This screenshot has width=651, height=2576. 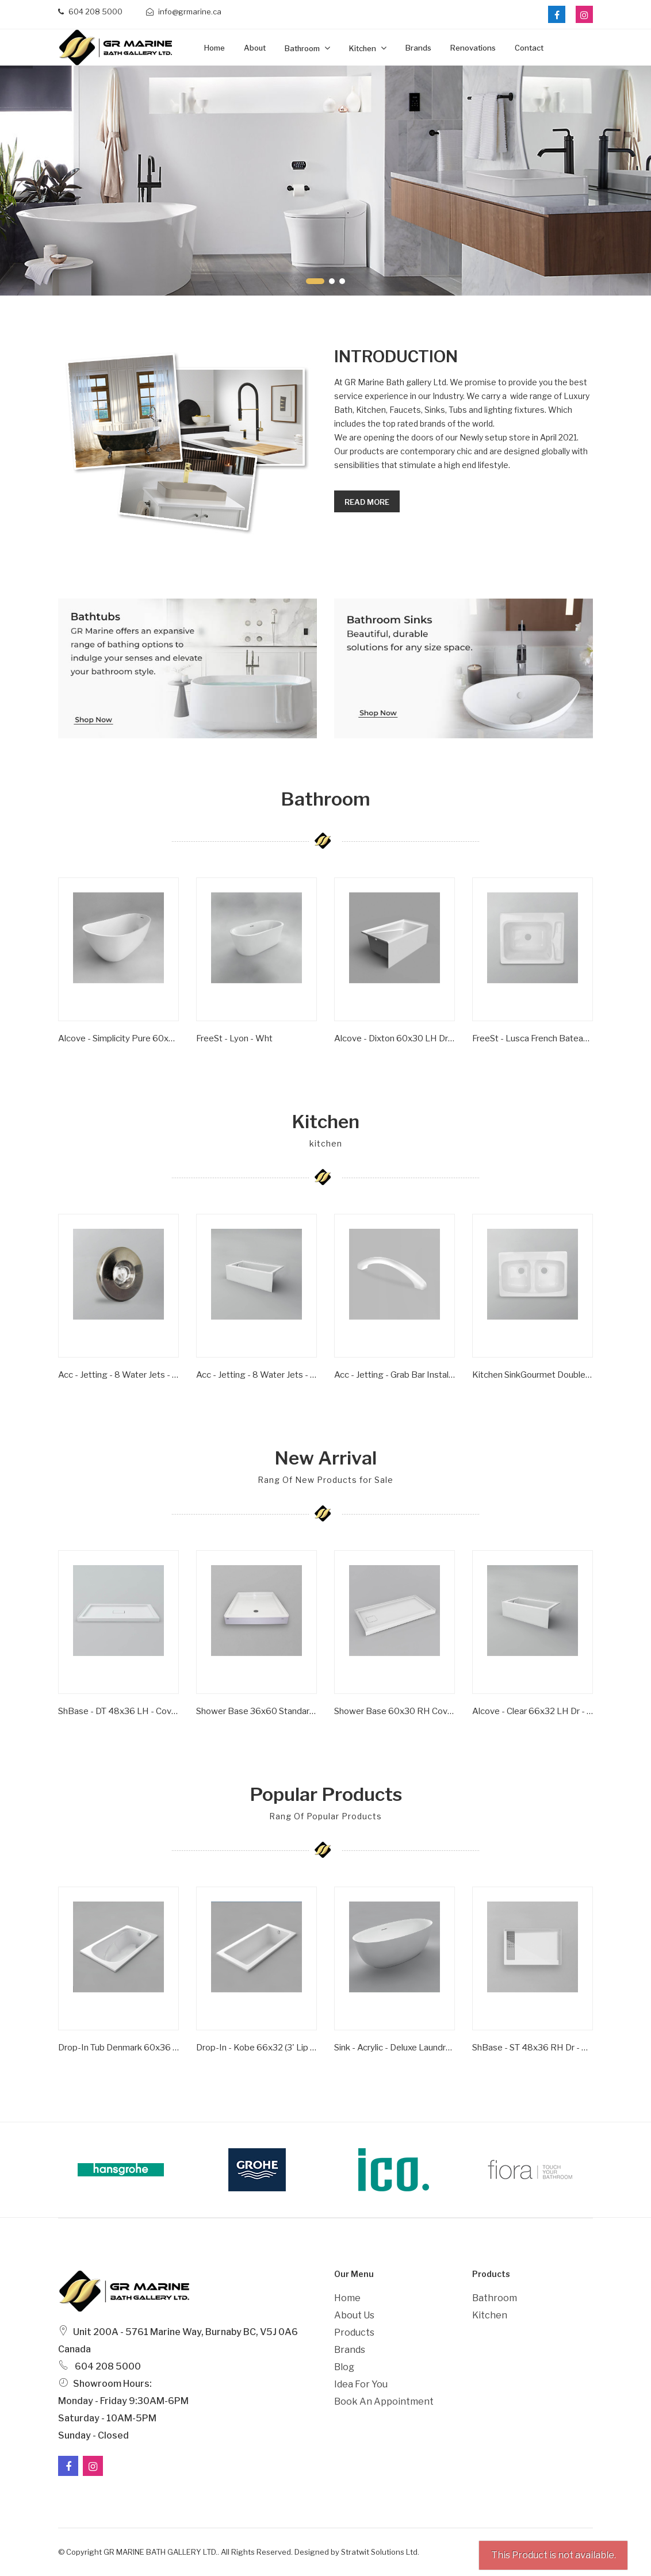 I want to click on Blog, so click(x=344, y=2367).